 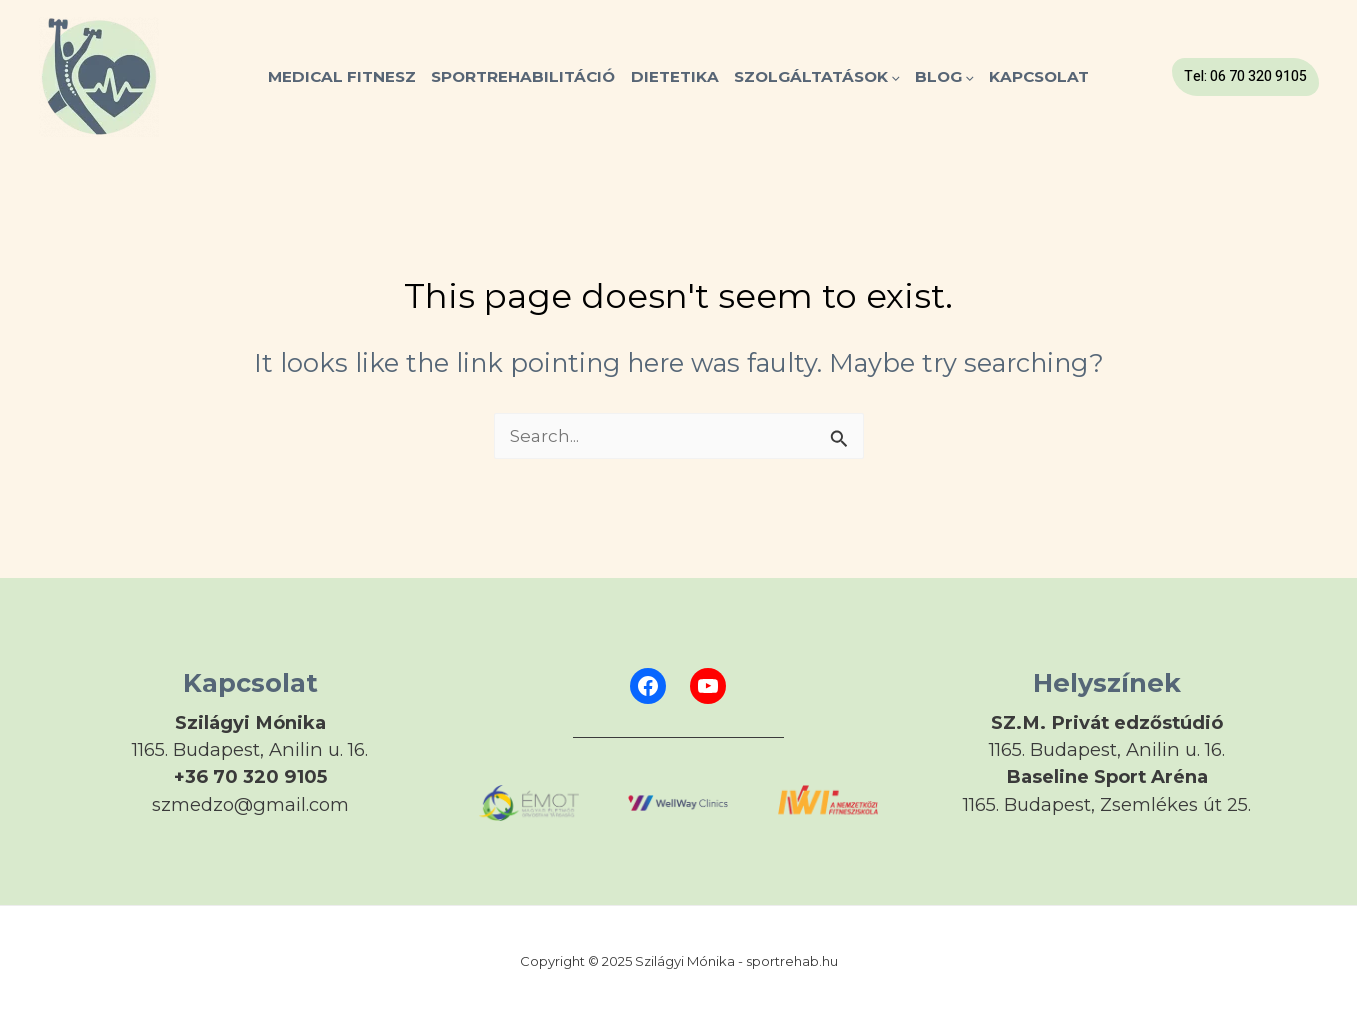 I want to click on Dietetika, so click(x=675, y=76).